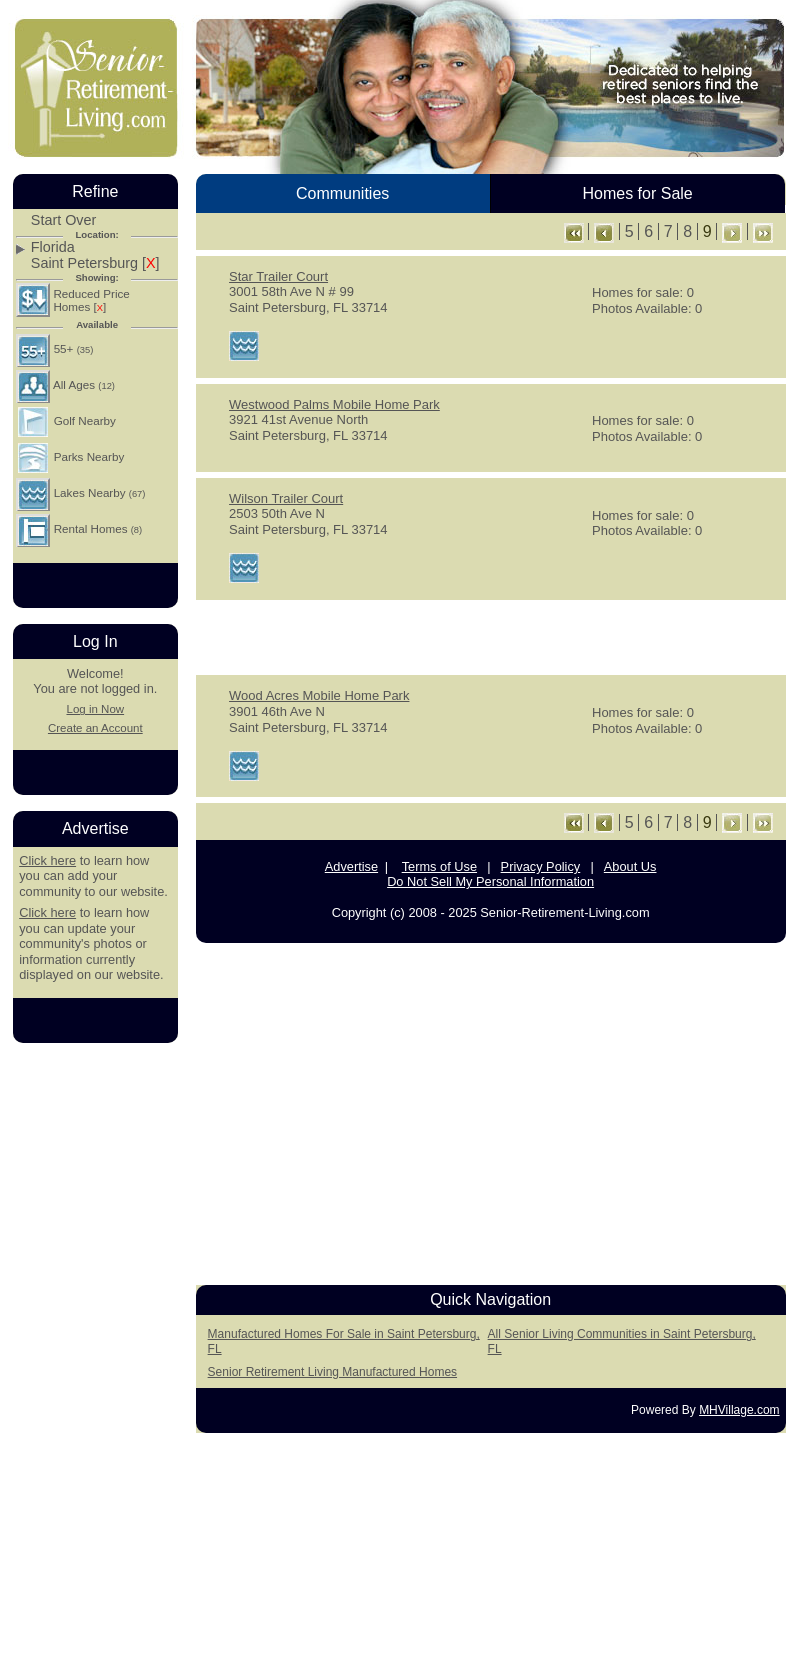  I want to click on Privacy Policy, so click(541, 866).